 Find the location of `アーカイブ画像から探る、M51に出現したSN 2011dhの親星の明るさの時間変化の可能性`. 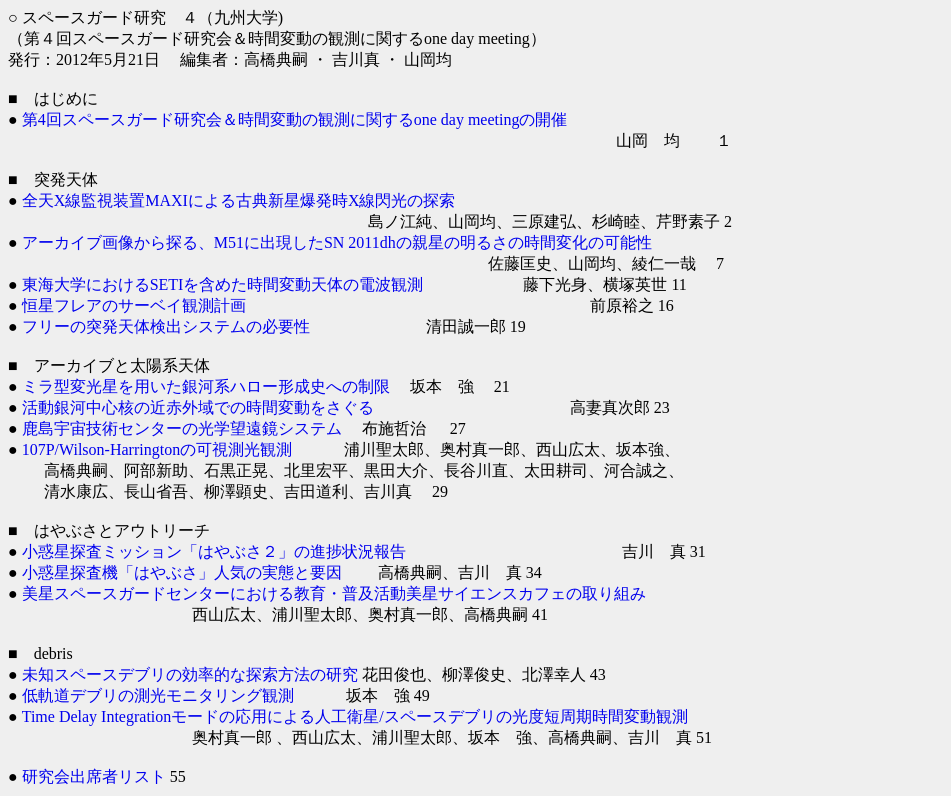

アーカイブ画像から探る、M51に出現したSN 2011dhの親星の明るさの時間変化の可能性 is located at coordinates (337, 242).